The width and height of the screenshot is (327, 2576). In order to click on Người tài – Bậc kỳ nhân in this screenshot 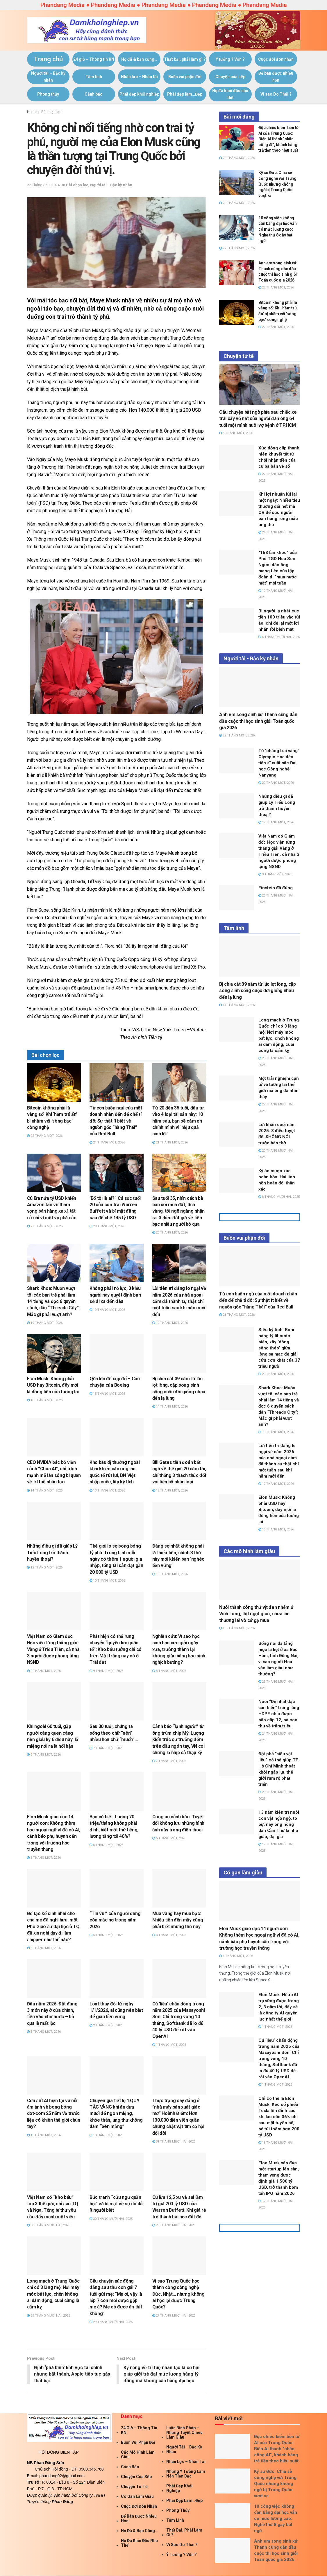, I will do `click(48, 77)`.